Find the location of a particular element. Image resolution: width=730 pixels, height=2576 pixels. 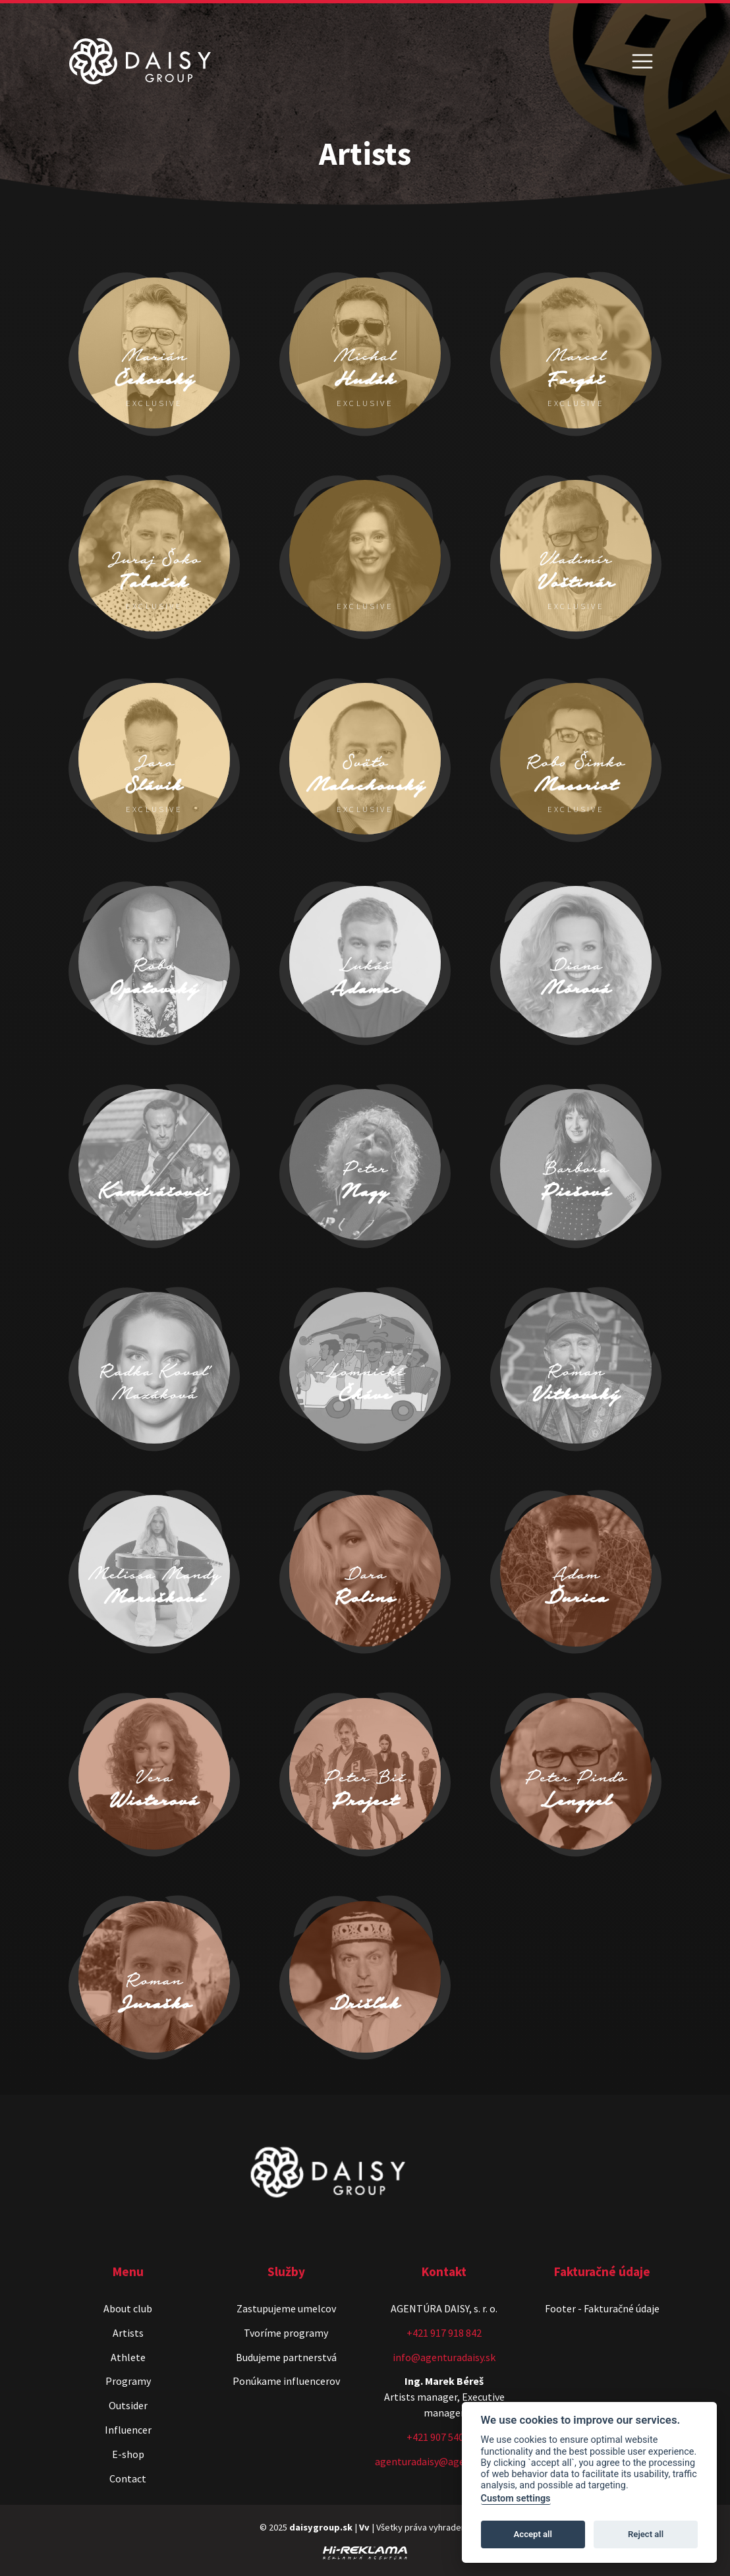

agenturadaisy@agenturadaisy.sk is located at coordinates (449, 2461).